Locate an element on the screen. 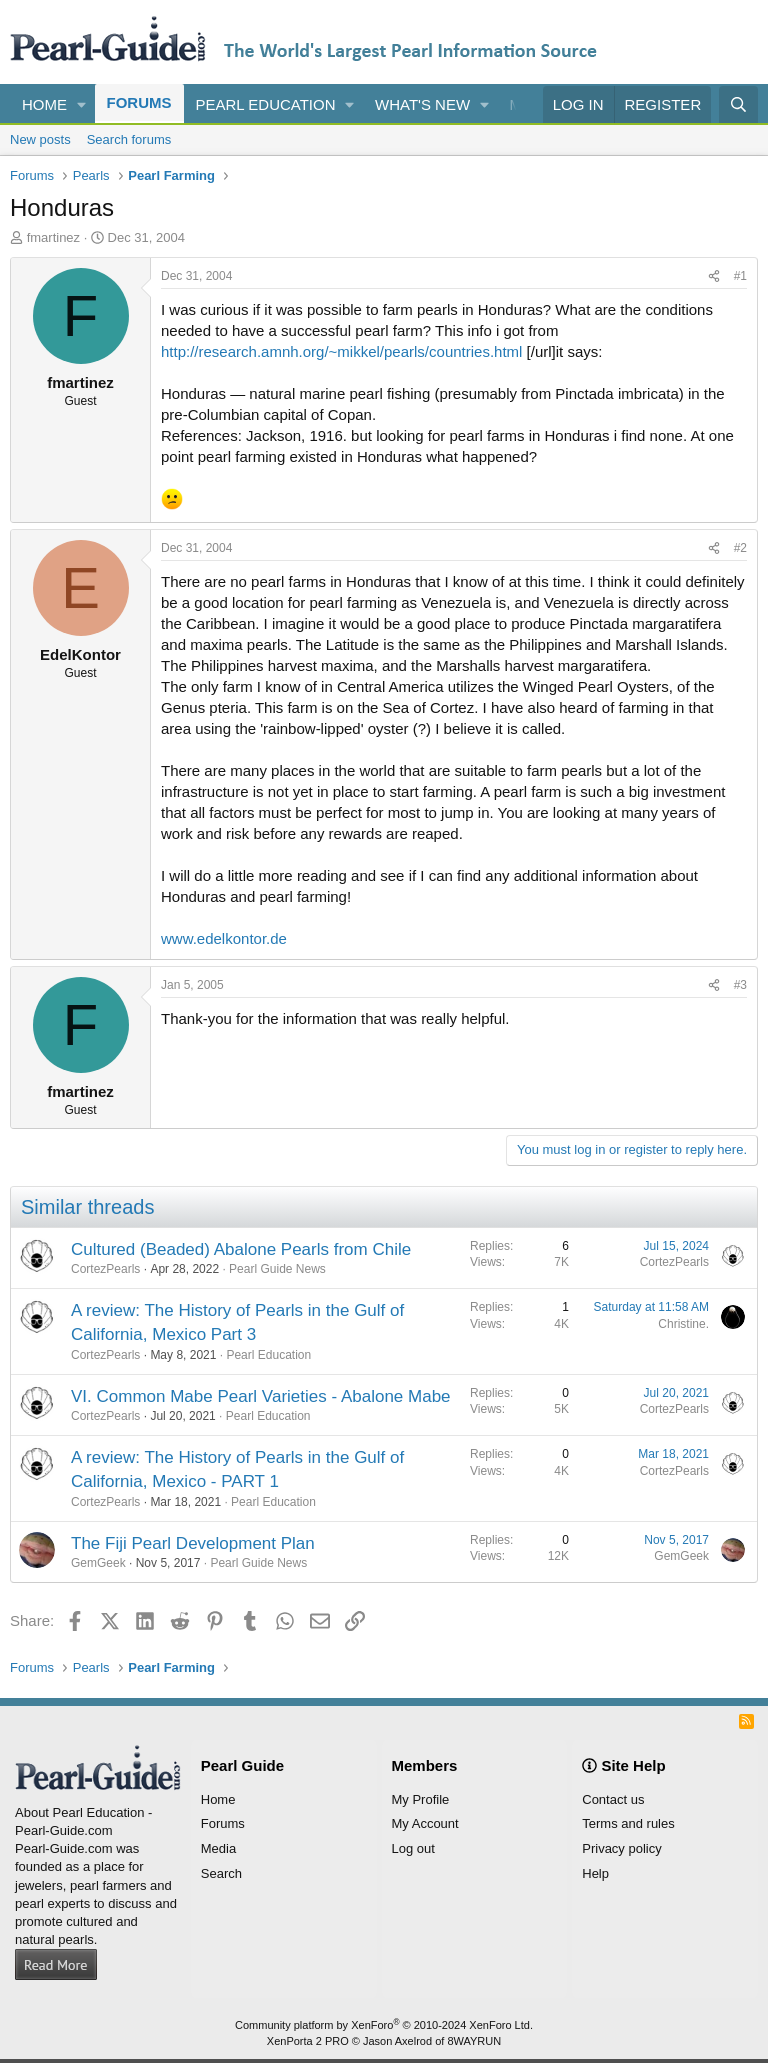 This screenshot has width=768, height=2063. Privacy policy is located at coordinates (621, 1848).